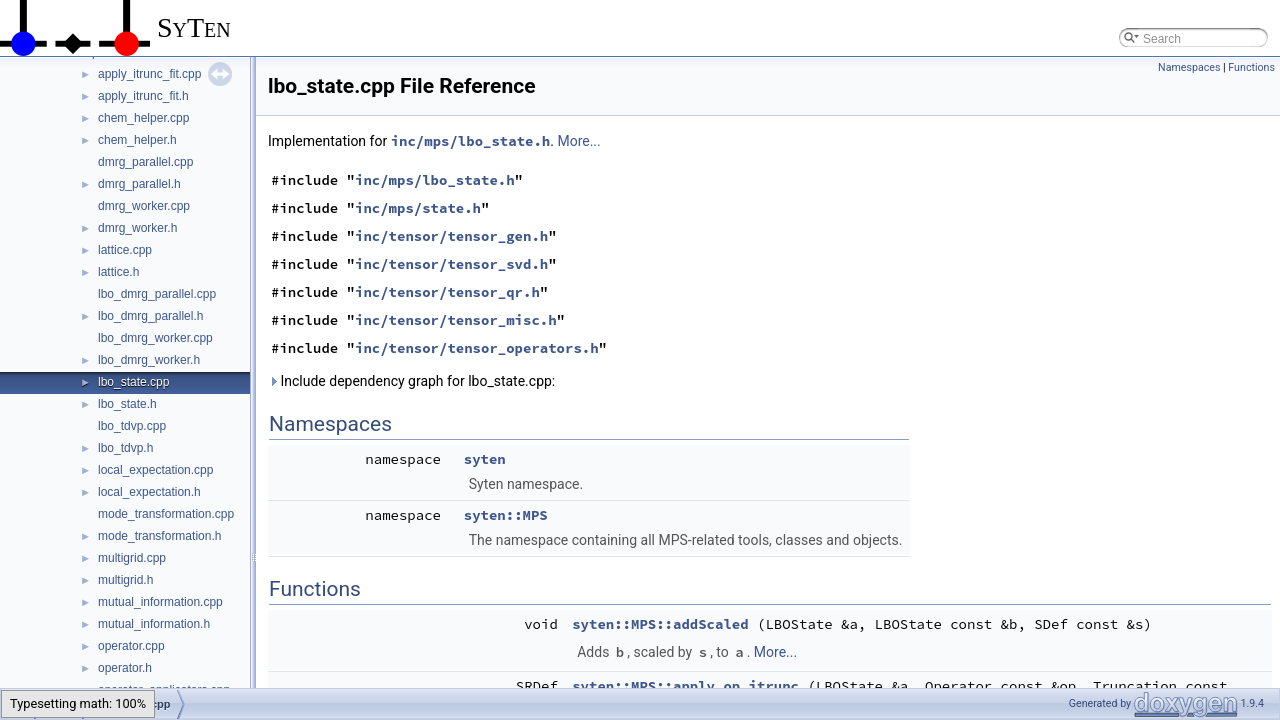 The height and width of the screenshot is (720, 1280). What do you see at coordinates (160, 602) in the screenshot?
I see `mutual_information.cpp` at bounding box center [160, 602].